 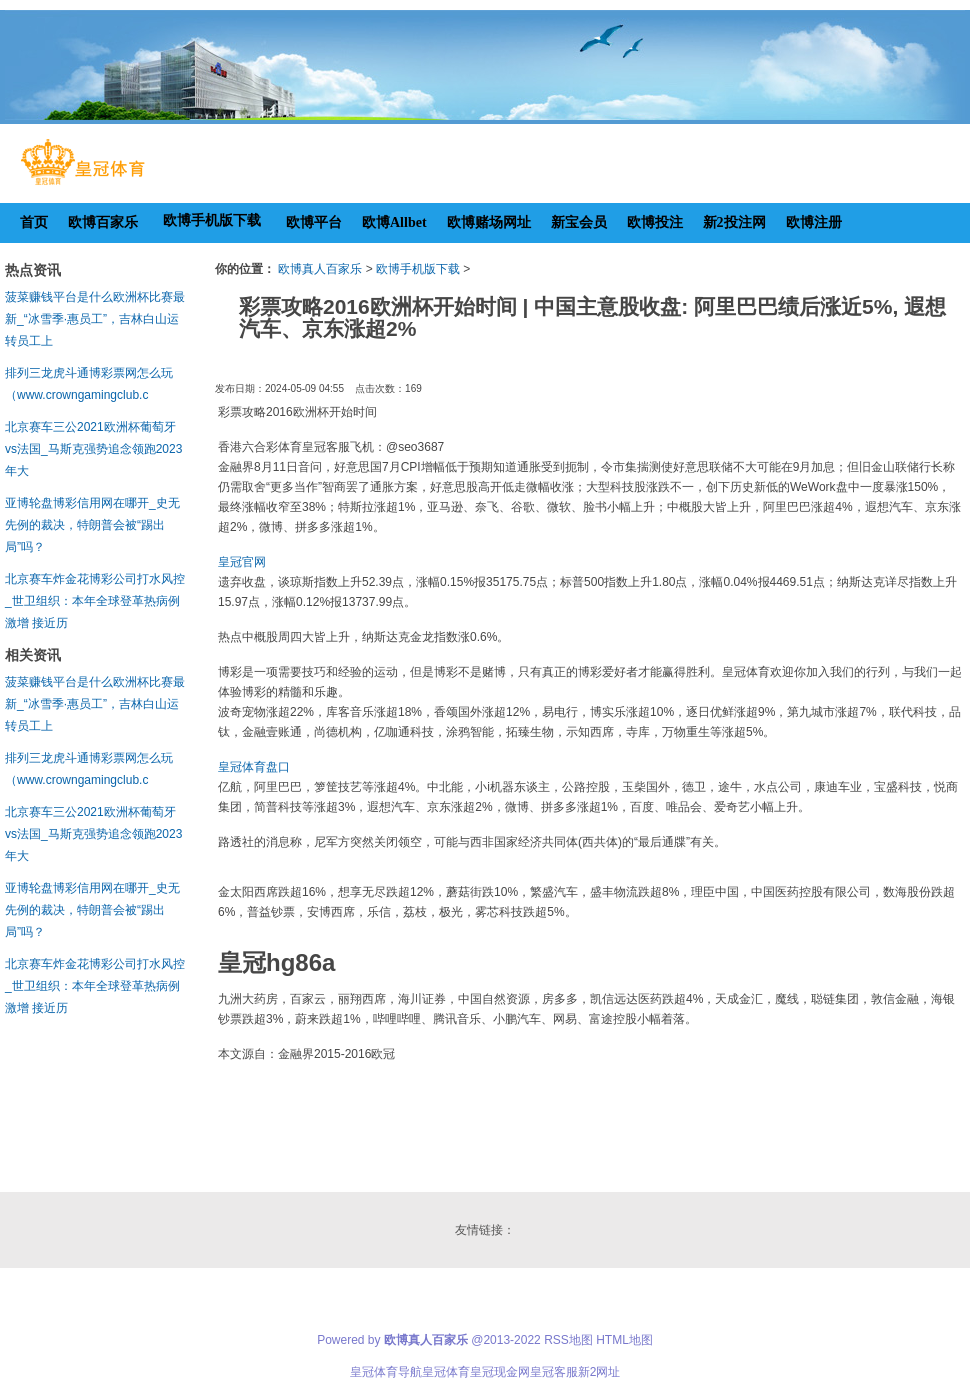 What do you see at coordinates (554, 1372) in the screenshot?
I see `皇冠客服` at bounding box center [554, 1372].